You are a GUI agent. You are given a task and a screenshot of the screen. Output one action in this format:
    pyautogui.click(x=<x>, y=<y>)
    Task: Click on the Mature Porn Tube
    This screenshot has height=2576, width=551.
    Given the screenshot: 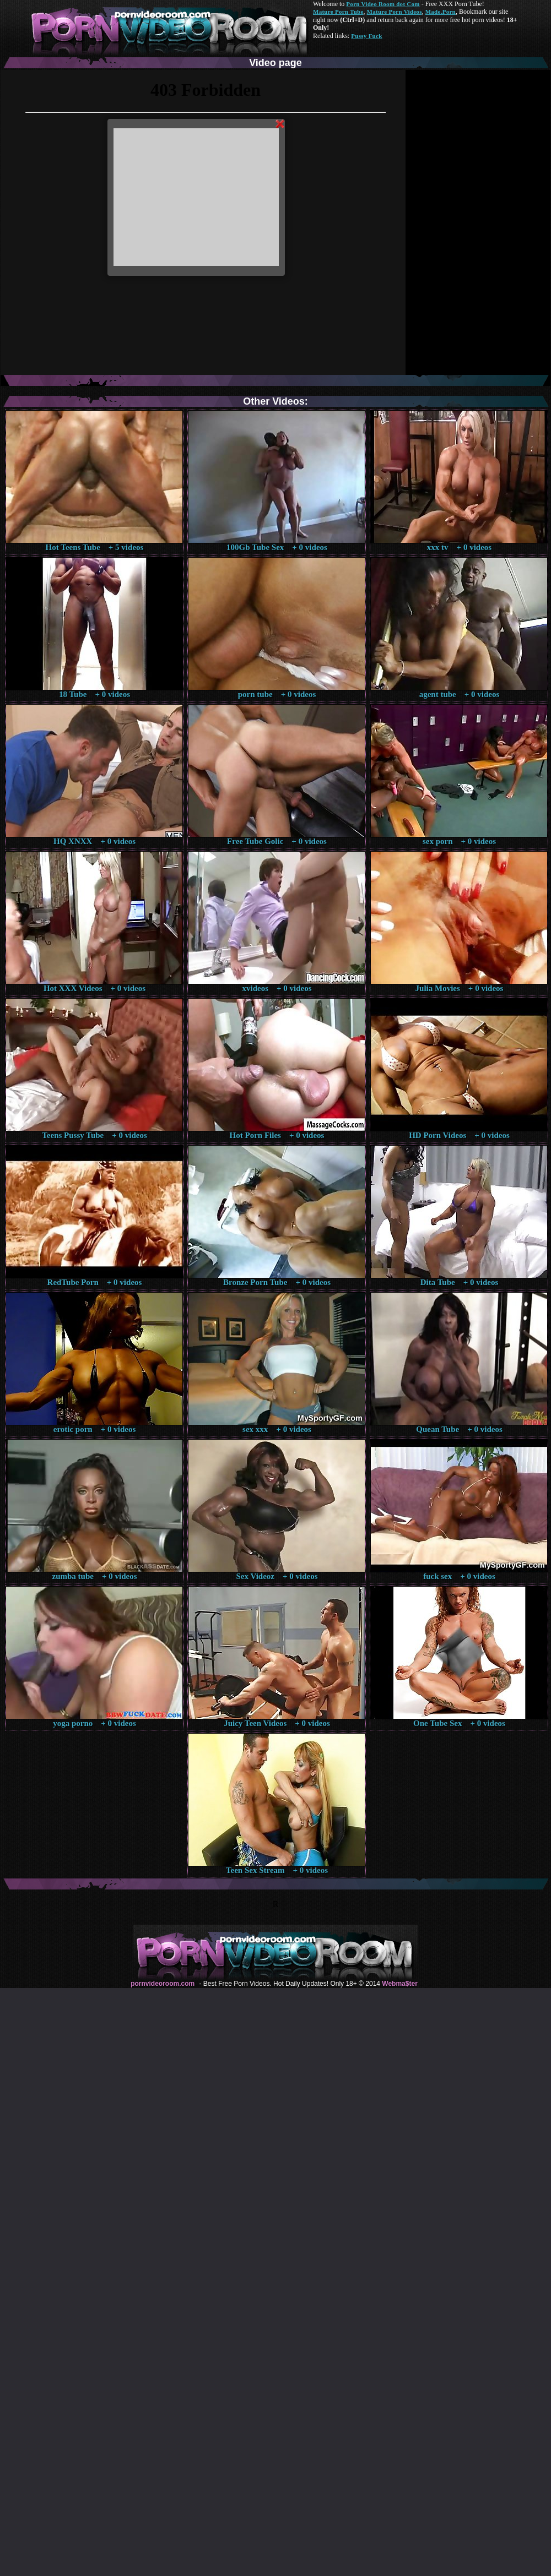 What is the action you would take?
    pyautogui.click(x=338, y=11)
    